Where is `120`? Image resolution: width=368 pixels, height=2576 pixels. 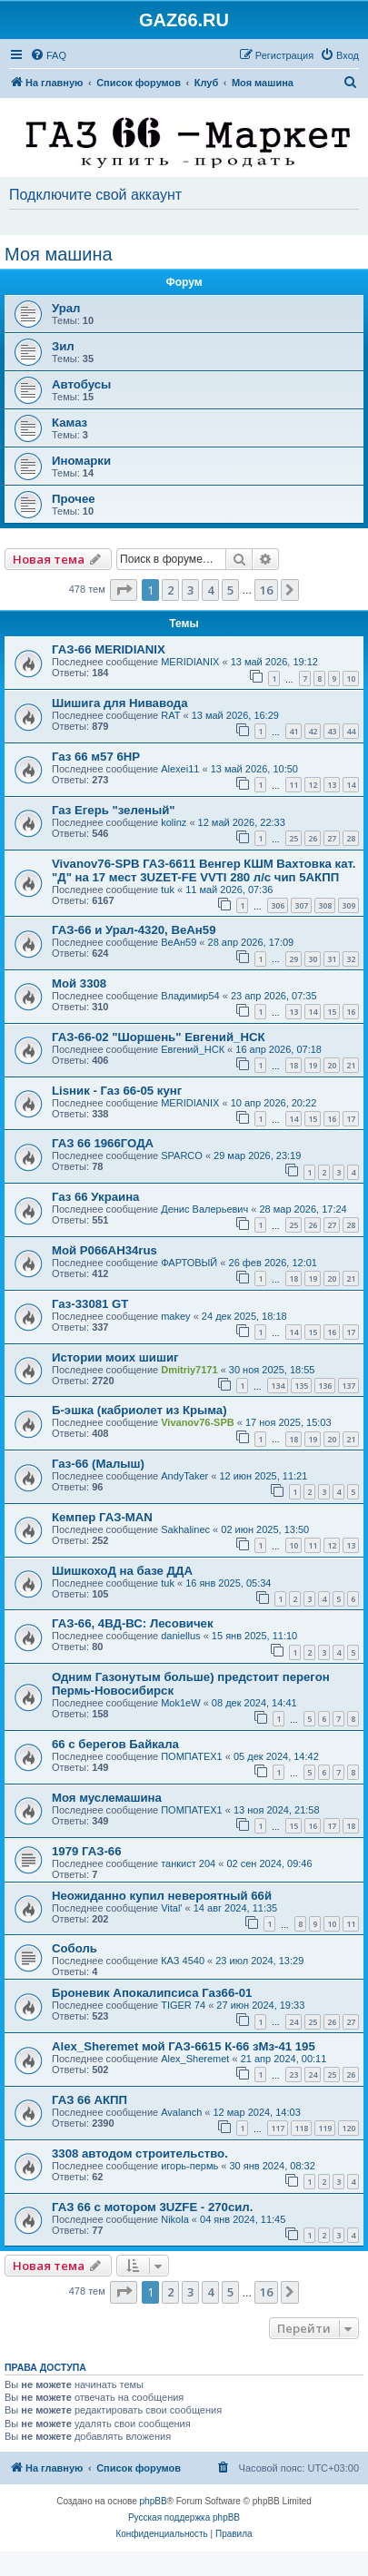
120 is located at coordinates (348, 2128).